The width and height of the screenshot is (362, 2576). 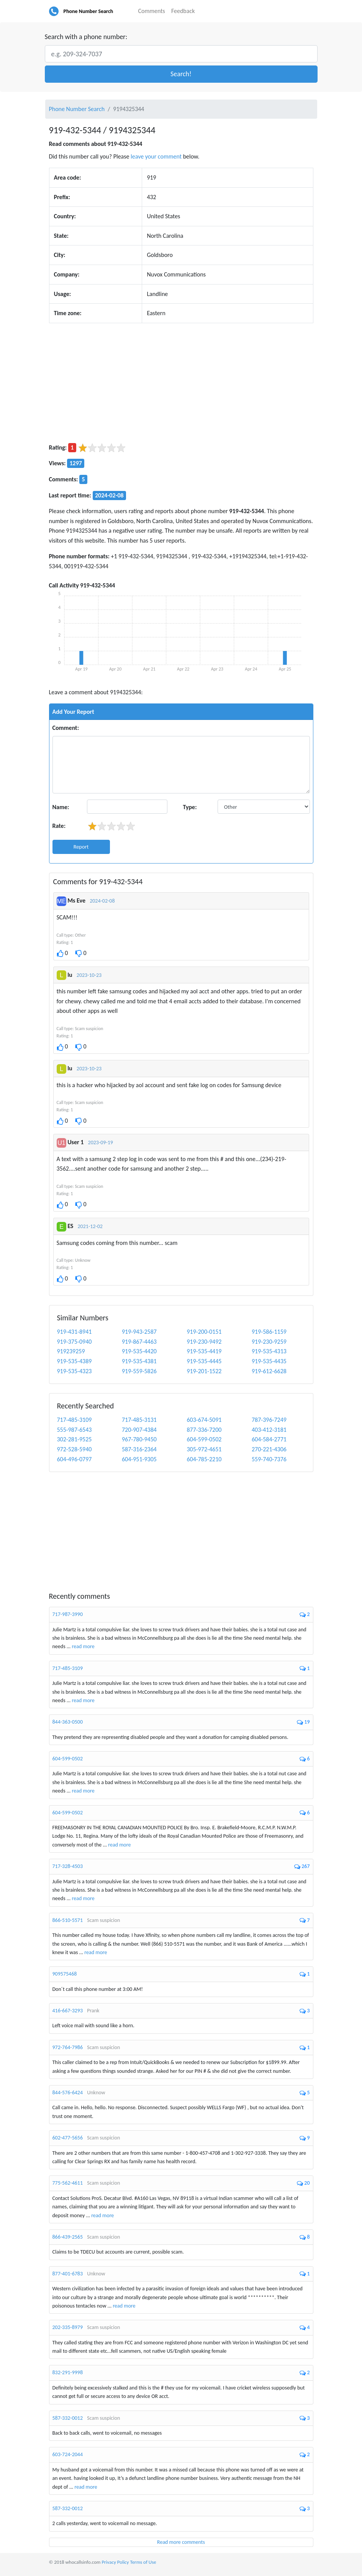 What do you see at coordinates (204, 1419) in the screenshot?
I see `603-674-5091` at bounding box center [204, 1419].